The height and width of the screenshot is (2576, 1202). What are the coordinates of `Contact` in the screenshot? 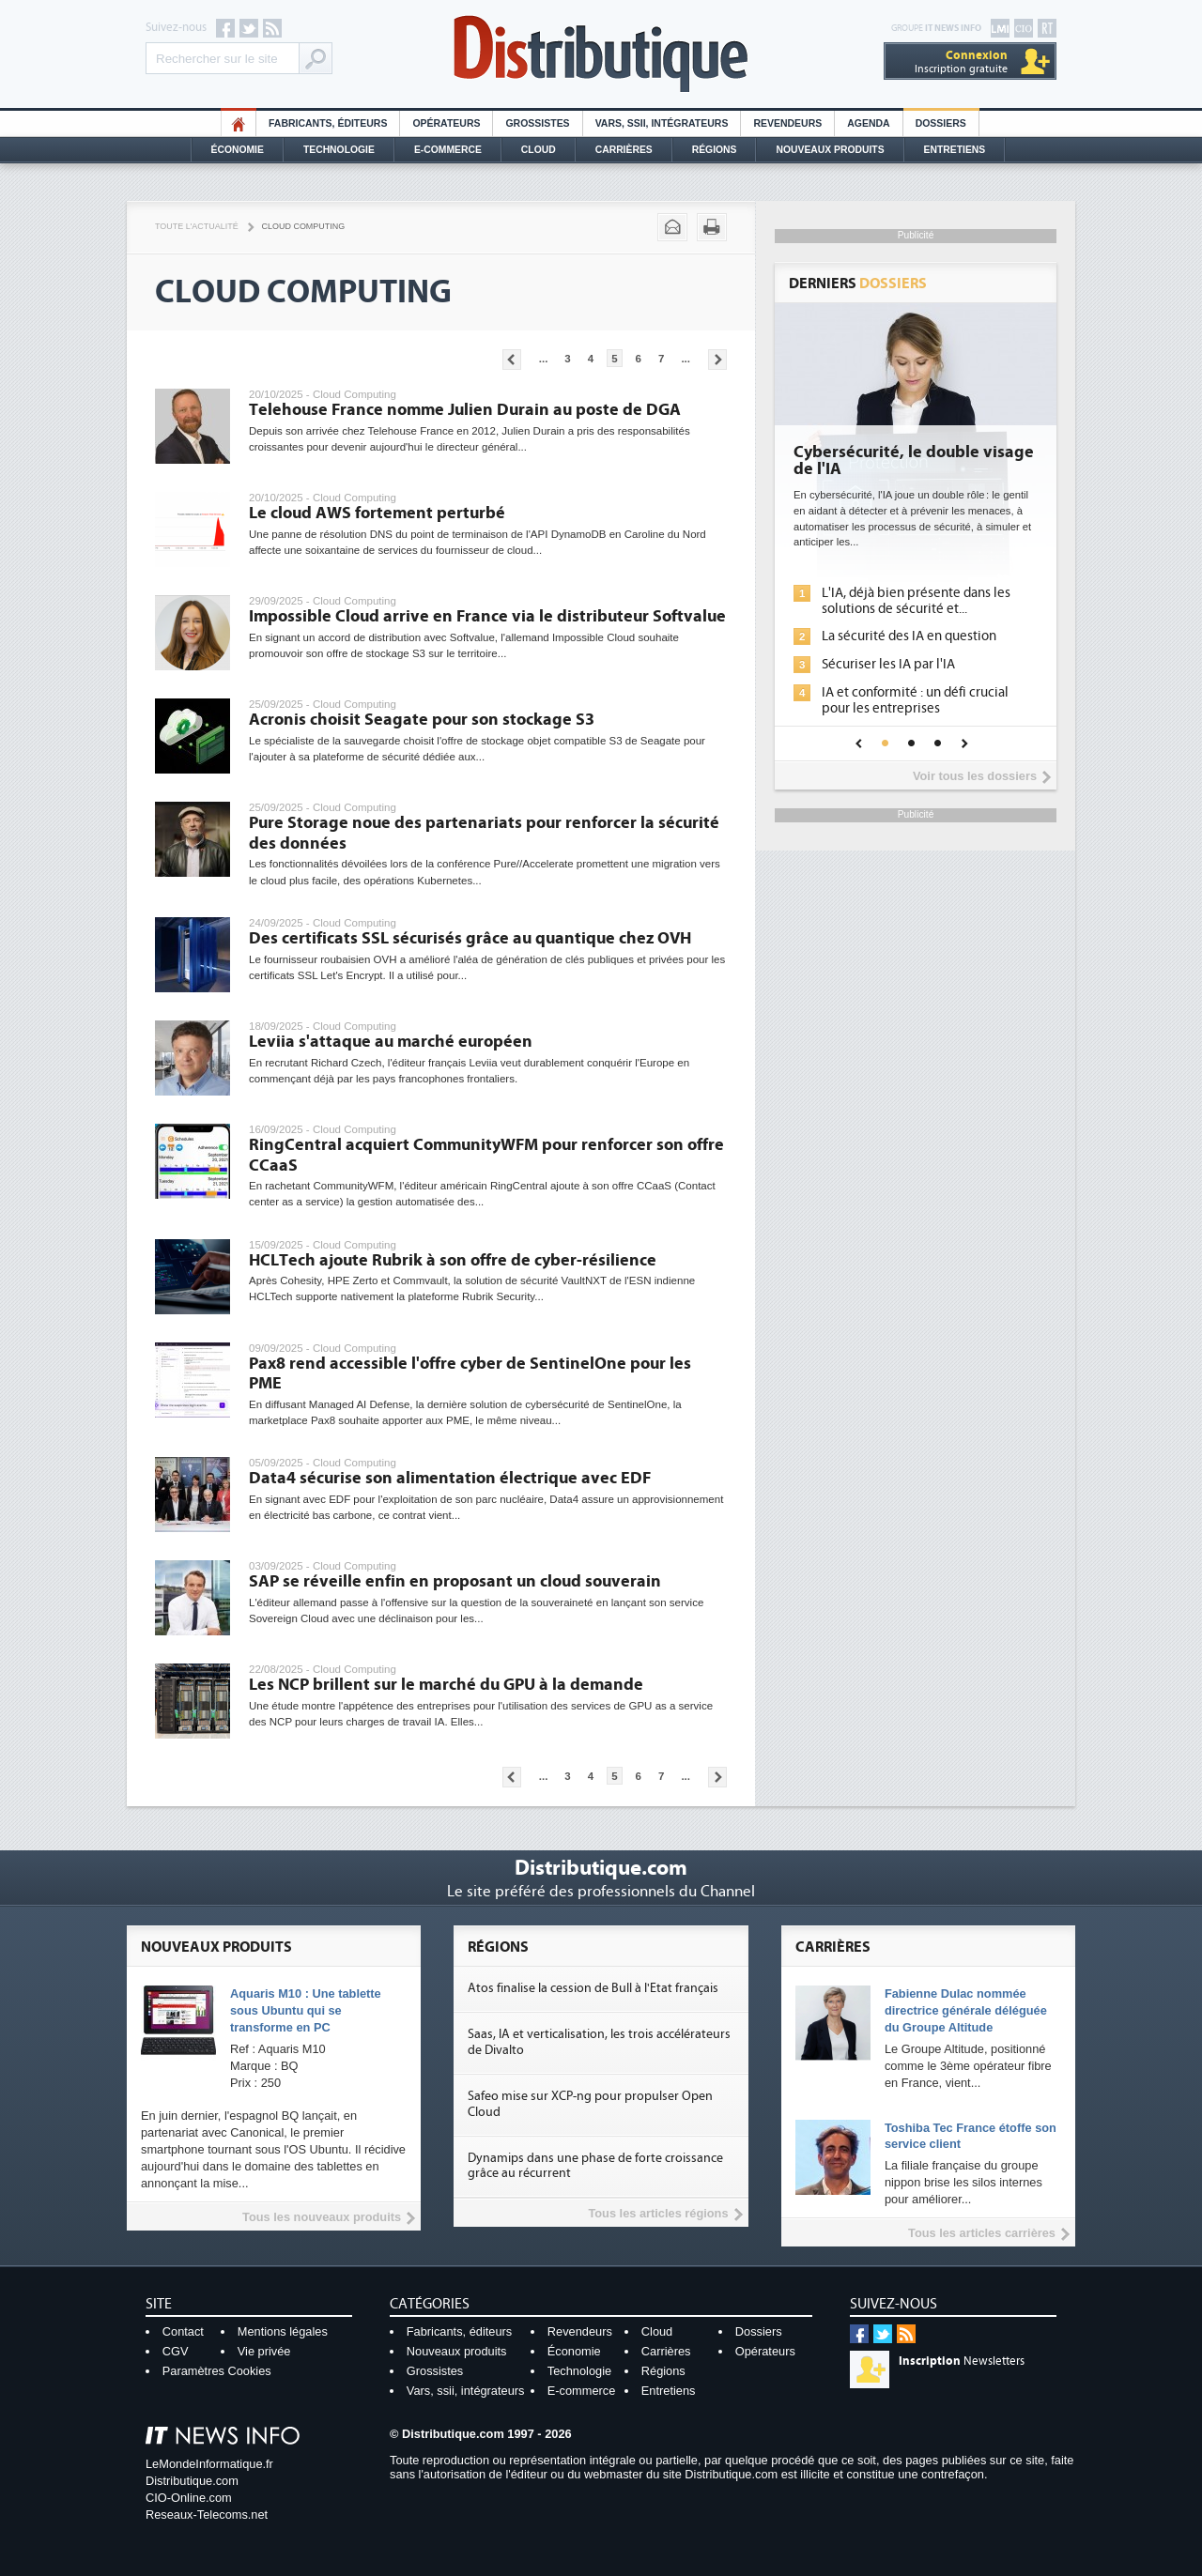 It's located at (183, 2331).